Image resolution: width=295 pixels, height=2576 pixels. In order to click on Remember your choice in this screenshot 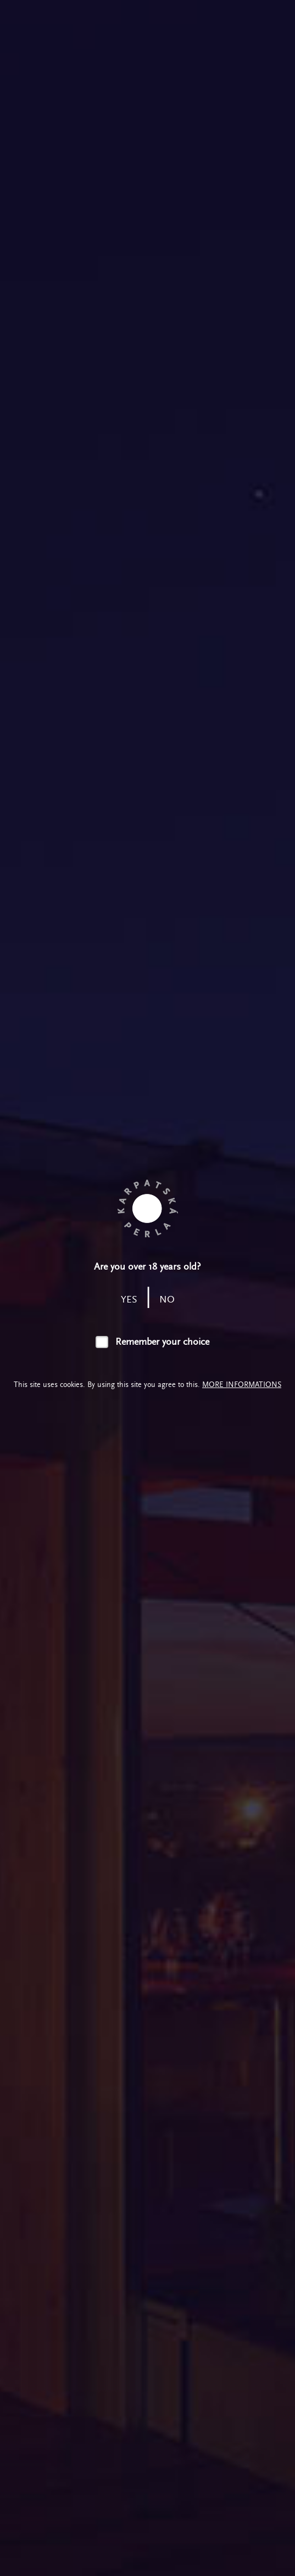, I will do `click(162, 1342)`.